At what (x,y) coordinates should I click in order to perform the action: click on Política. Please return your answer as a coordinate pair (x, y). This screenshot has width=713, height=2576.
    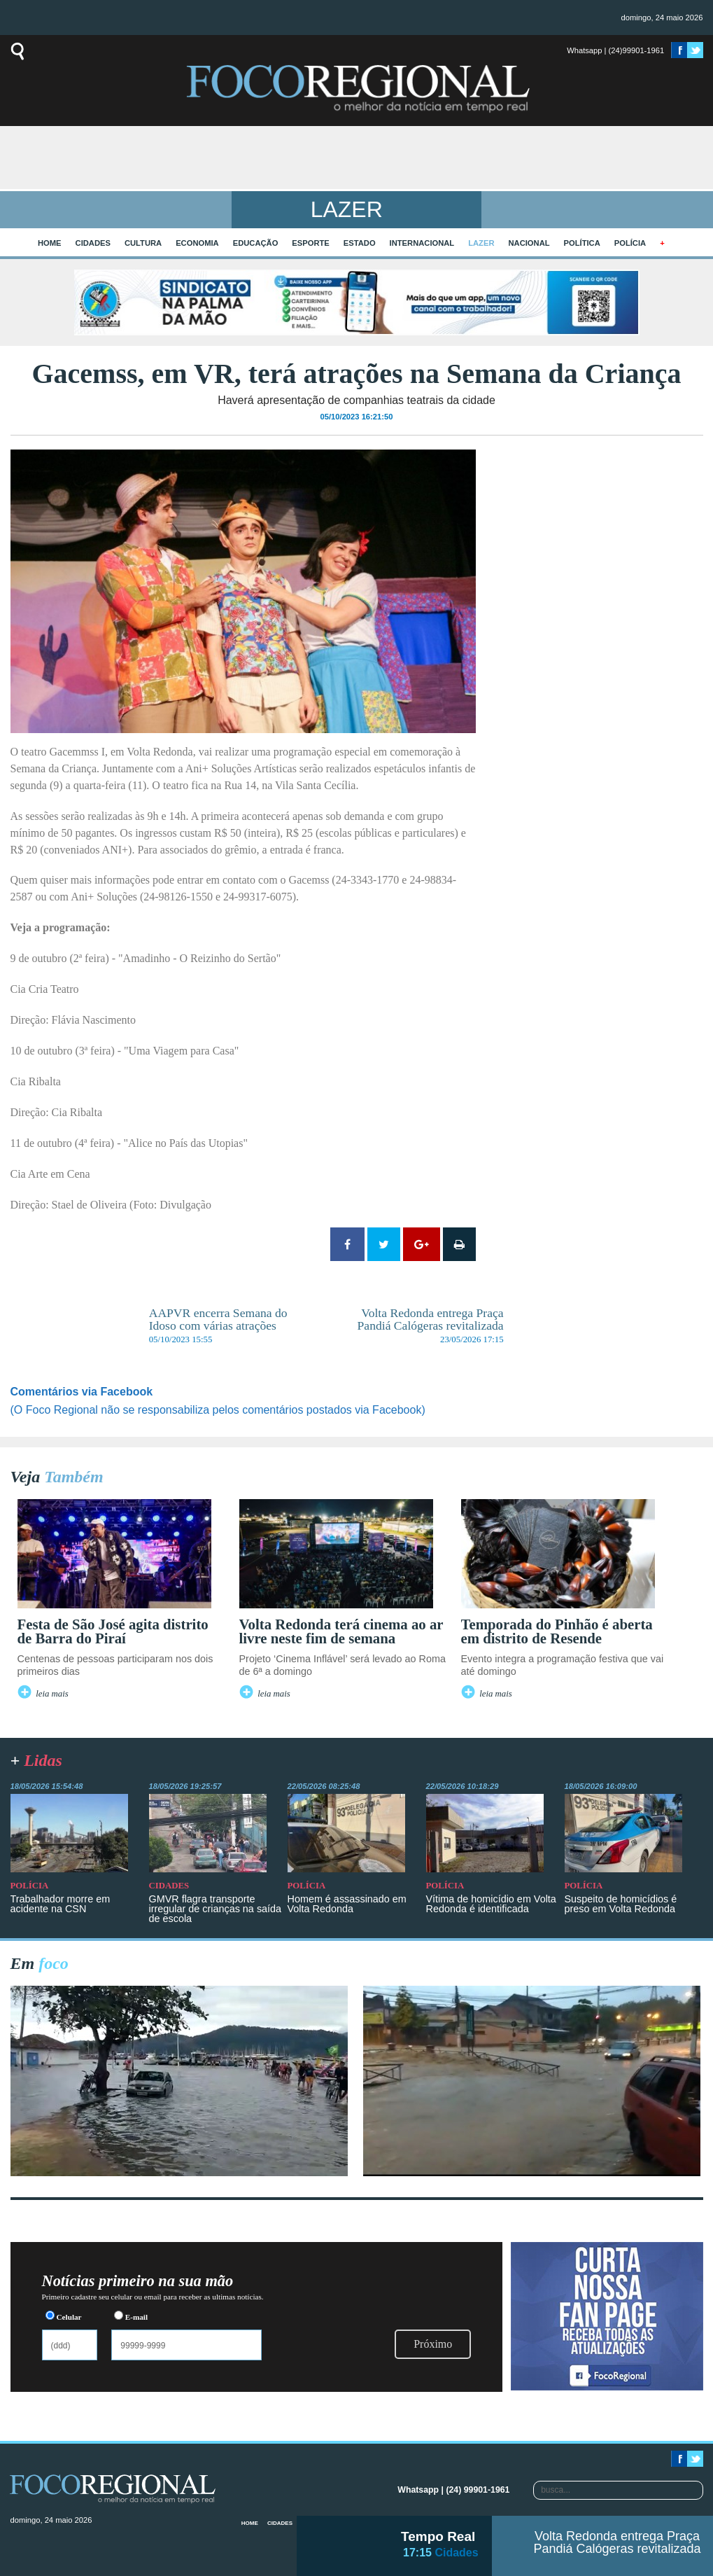
    Looking at the image, I should click on (582, 243).